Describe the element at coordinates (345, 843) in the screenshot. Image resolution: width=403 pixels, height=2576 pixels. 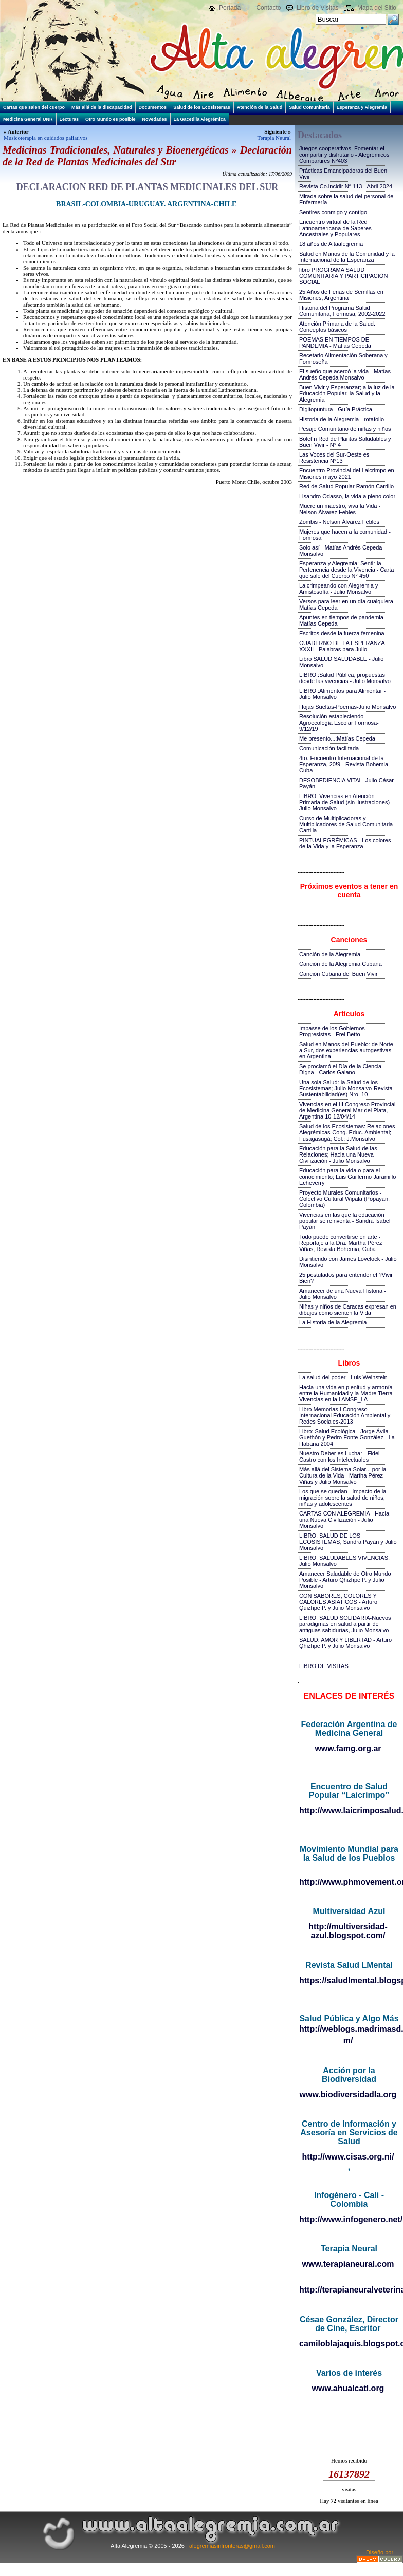
I see `PINTUALEGRÉMICAS - Los colores de la Vida y la Esperanza` at that location.